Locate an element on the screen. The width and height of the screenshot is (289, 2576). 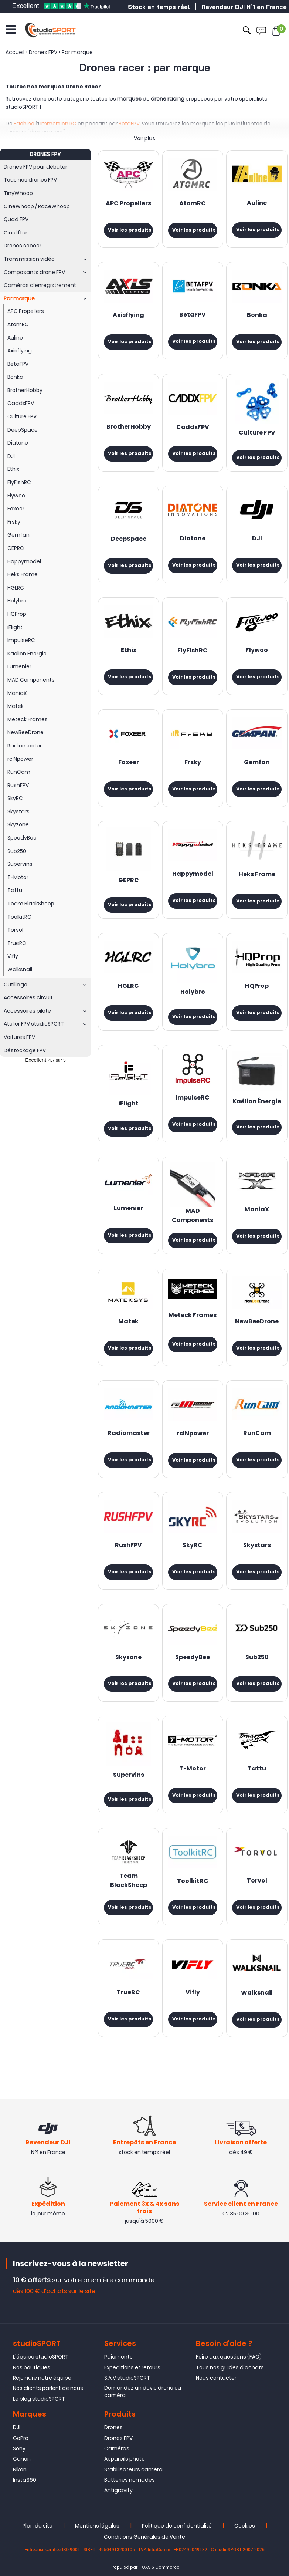
SkyRC is located at coordinates (193, 1545).